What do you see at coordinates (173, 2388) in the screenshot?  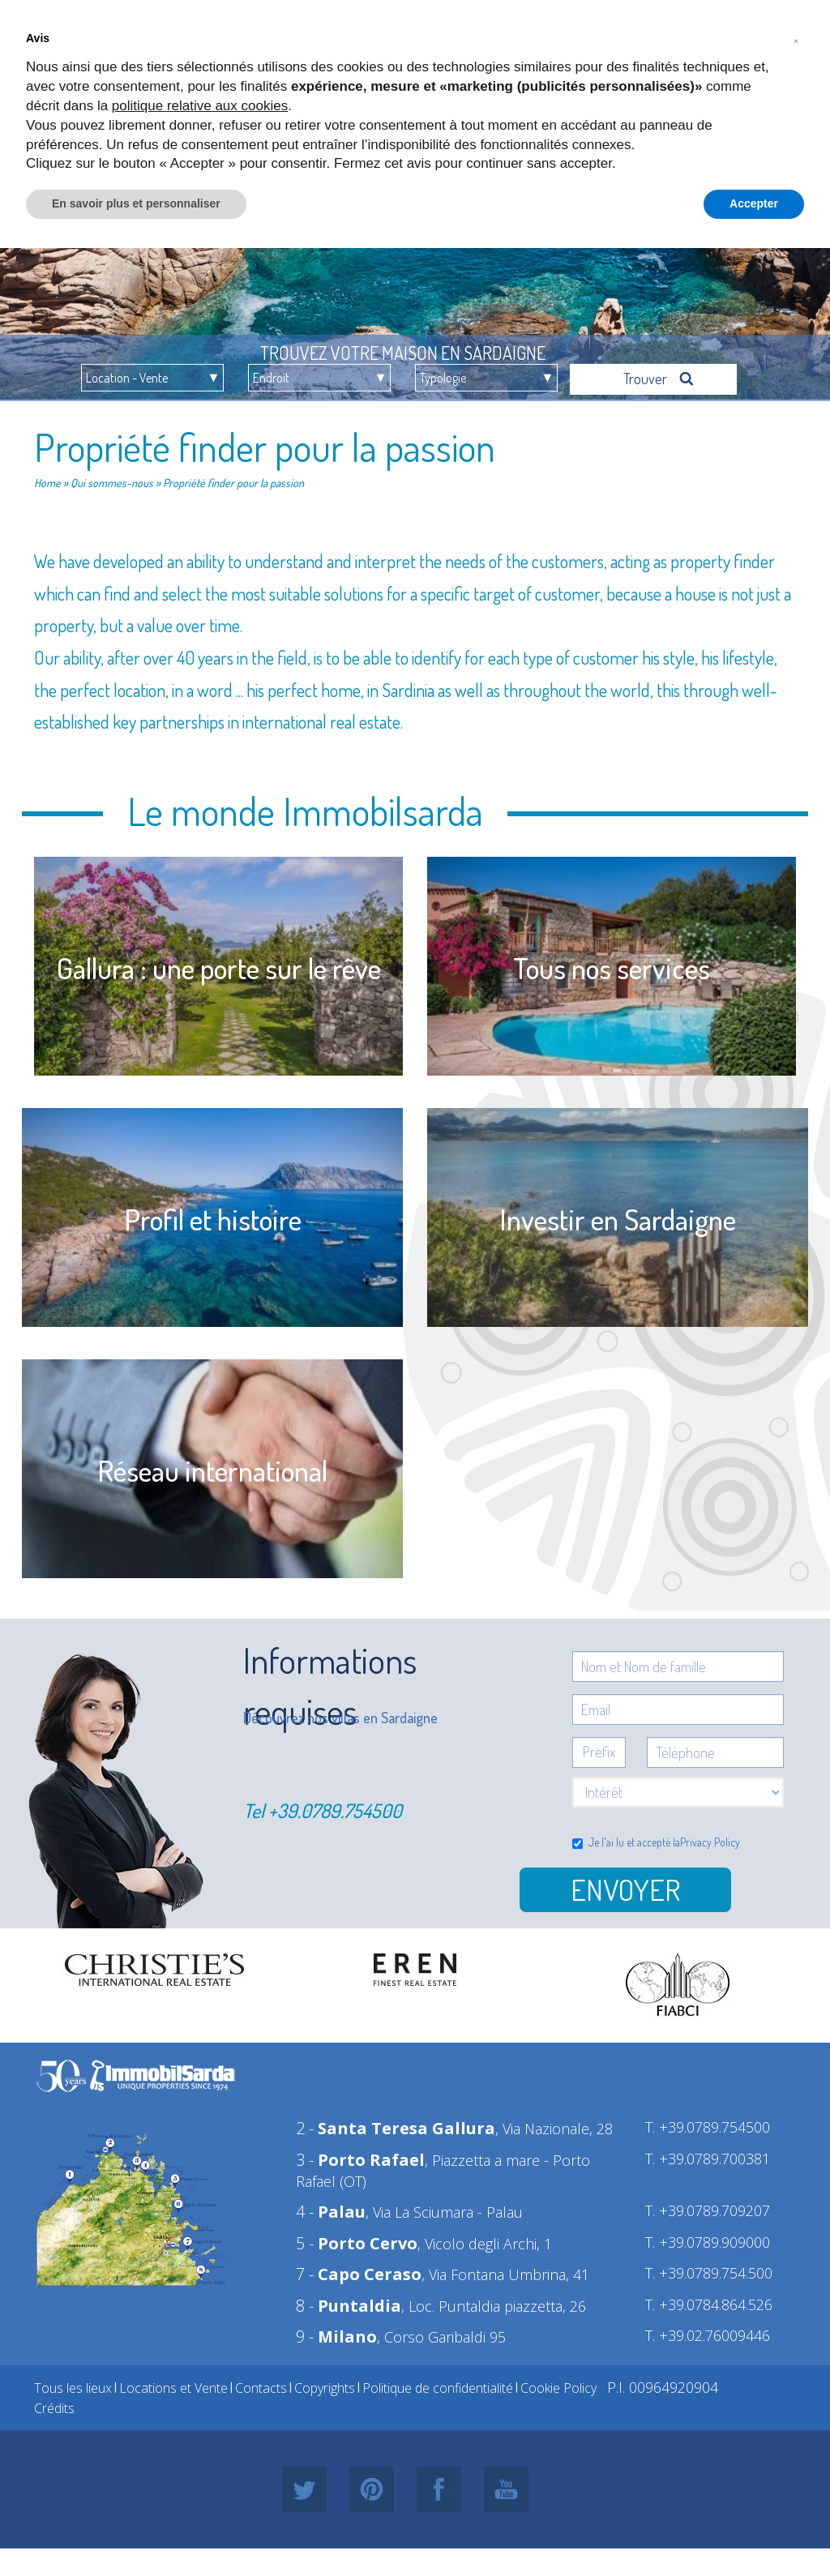 I see `Locations et Vente` at bounding box center [173, 2388].